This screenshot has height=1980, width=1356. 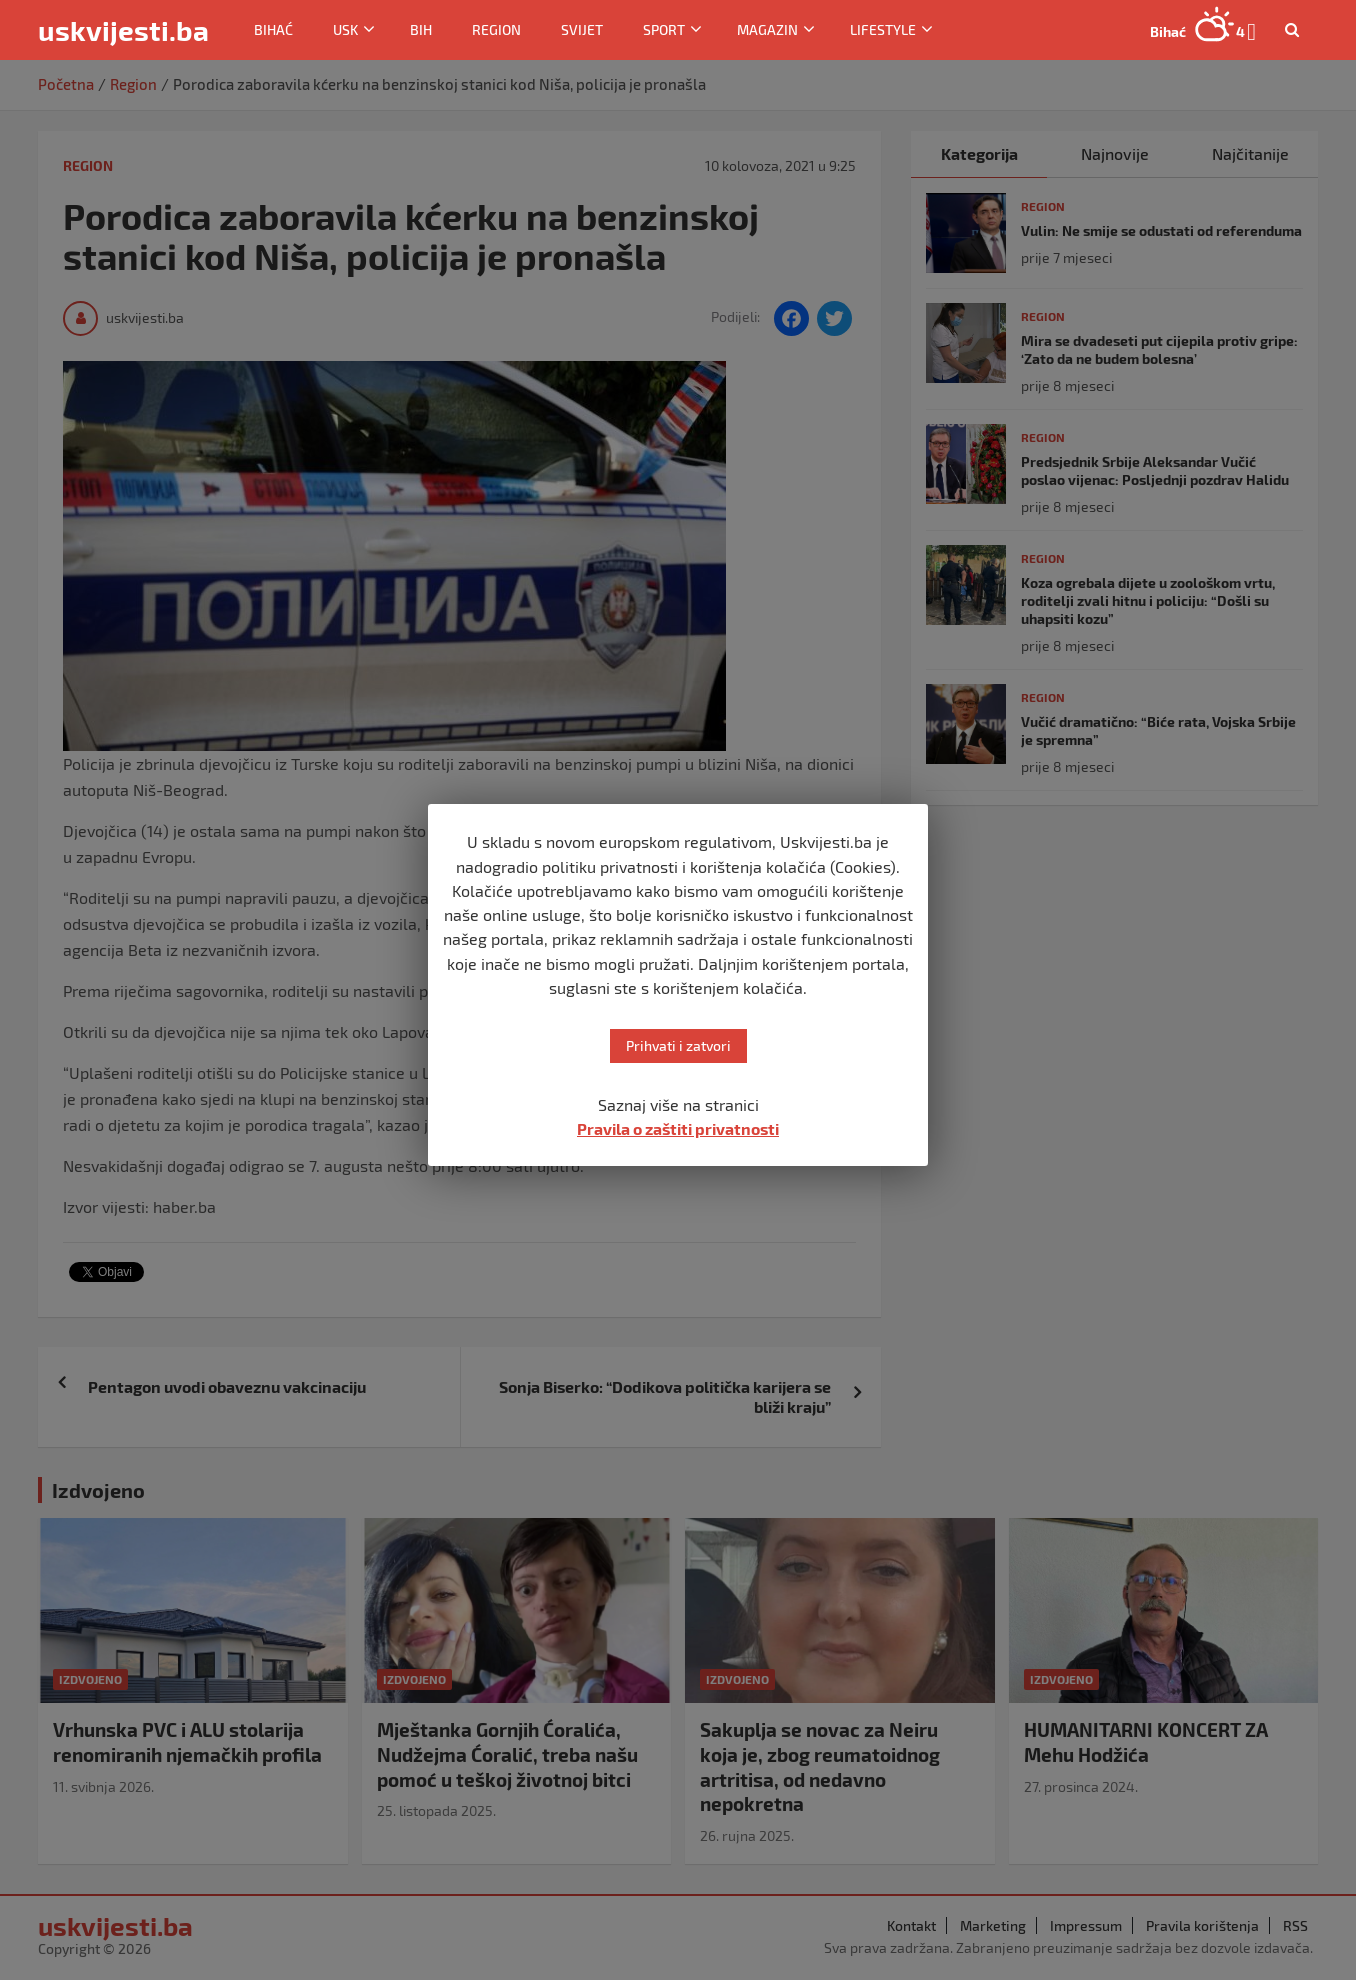 What do you see at coordinates (421, 29) in the screenshot?
I see `BiH` at bounding box center [421, 29].